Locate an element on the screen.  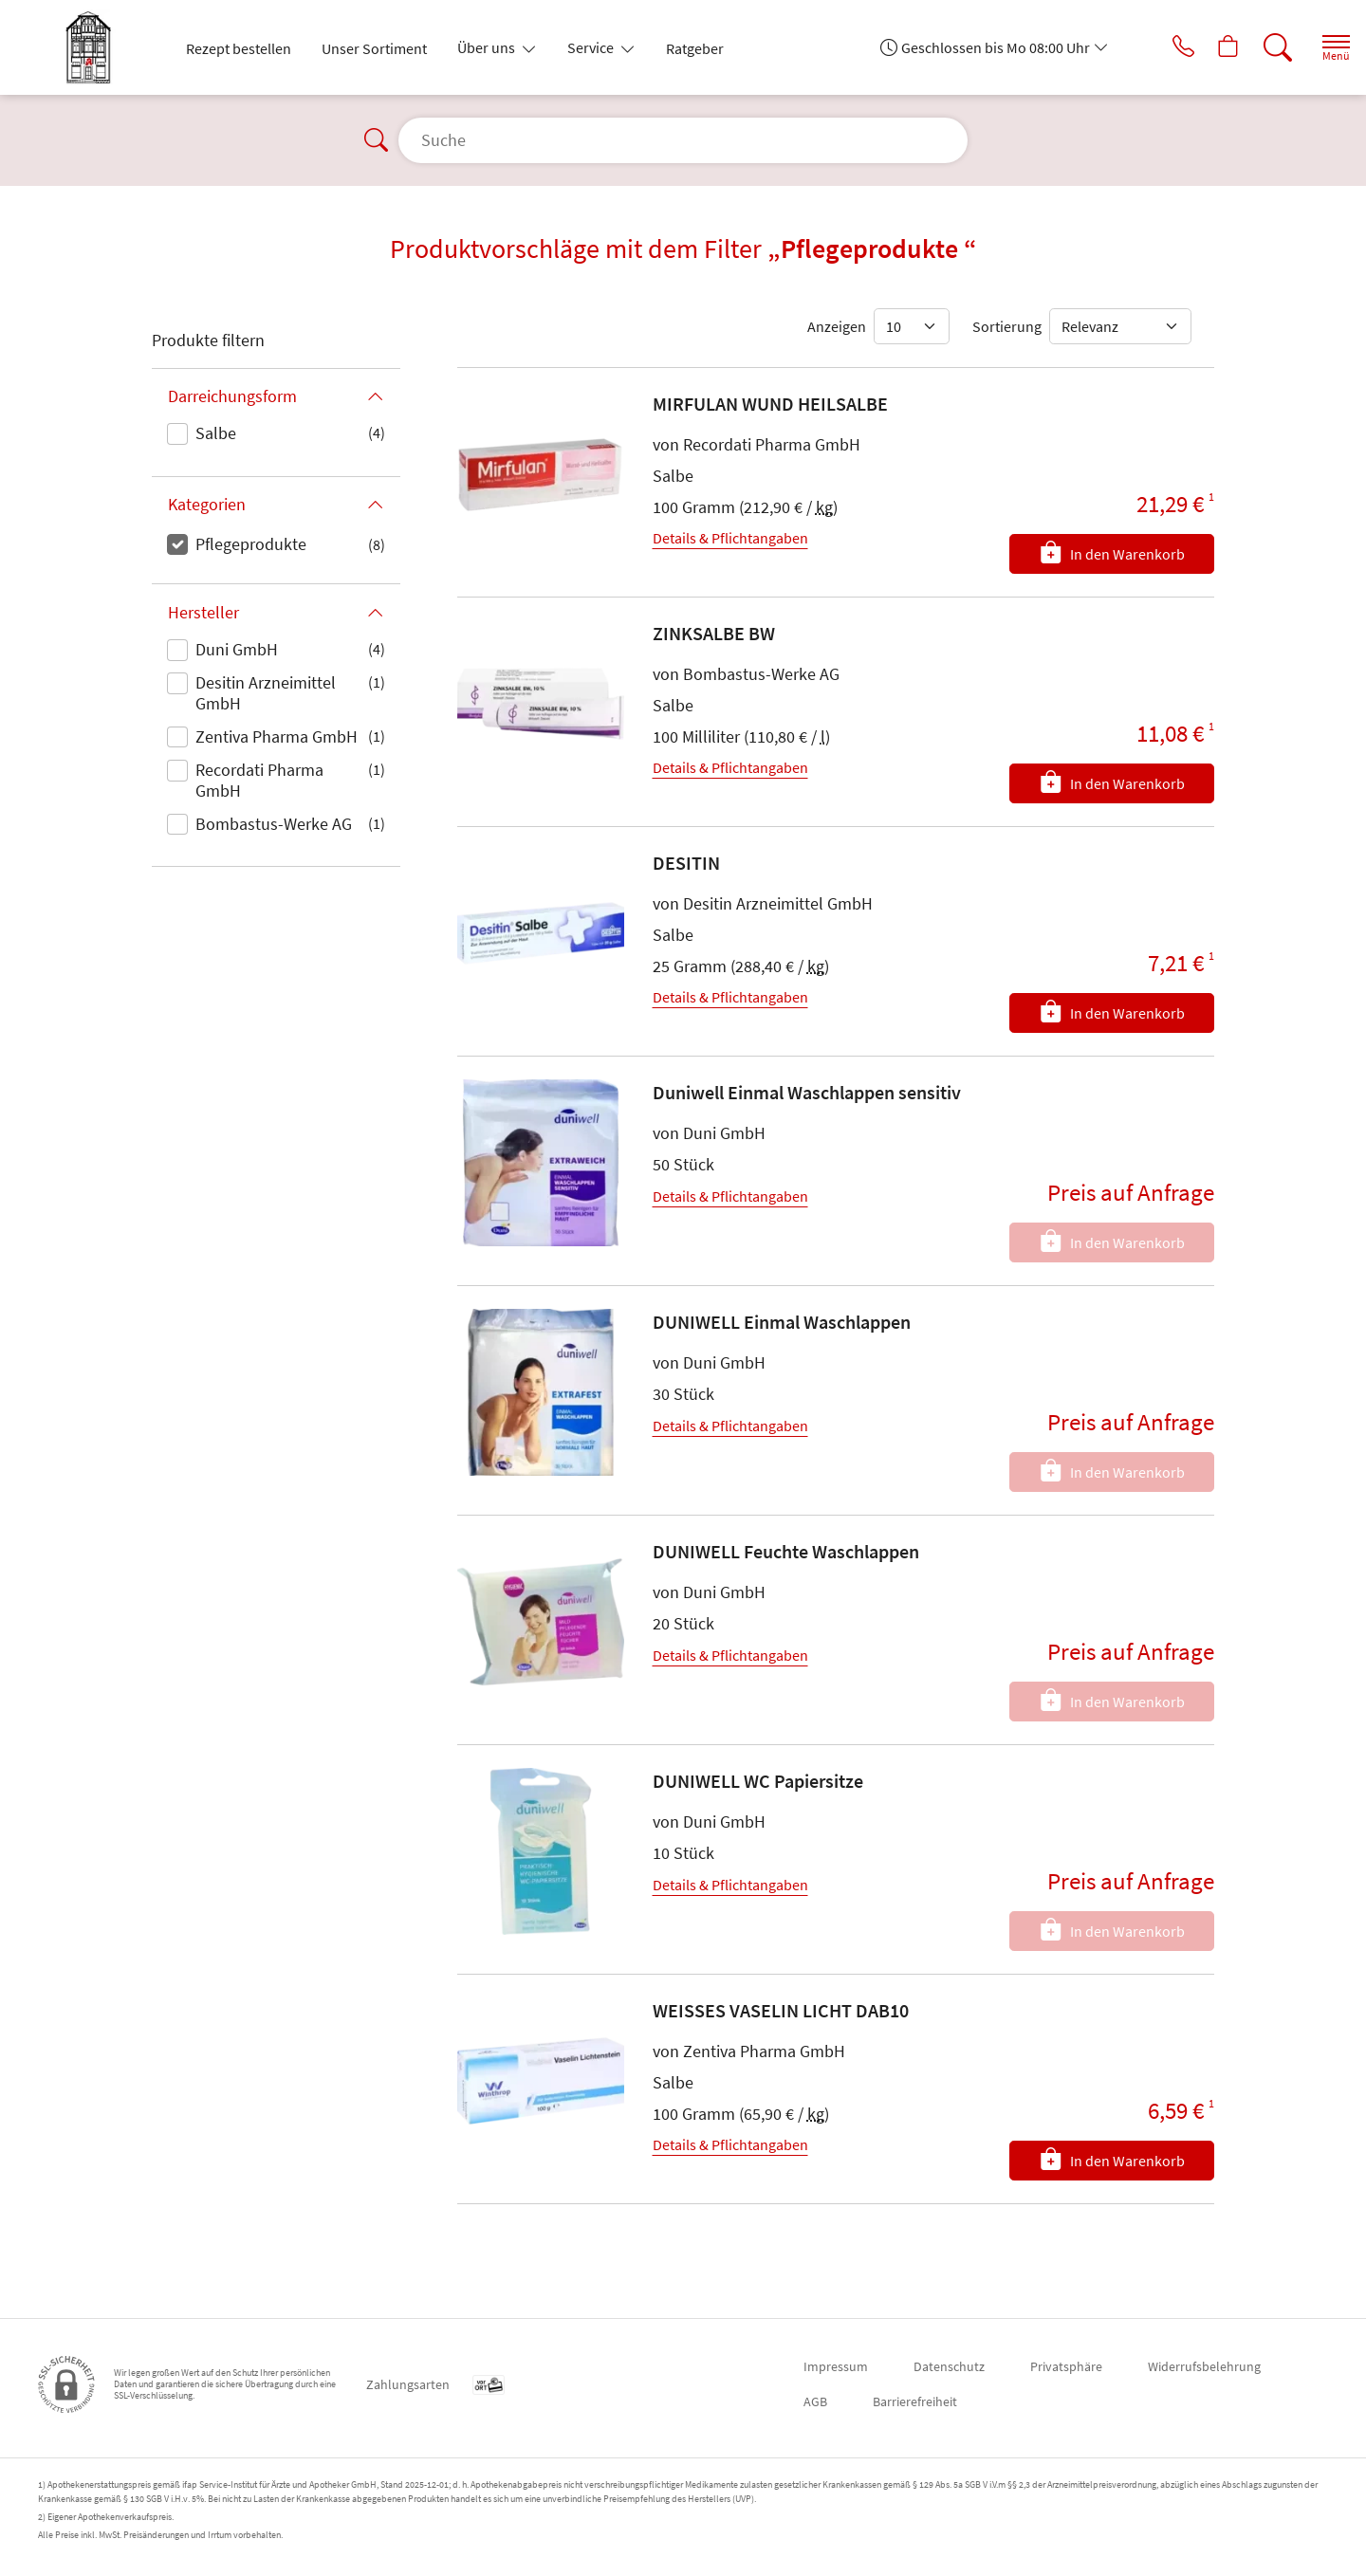
Service [button] is located at coordinates (592, 47).